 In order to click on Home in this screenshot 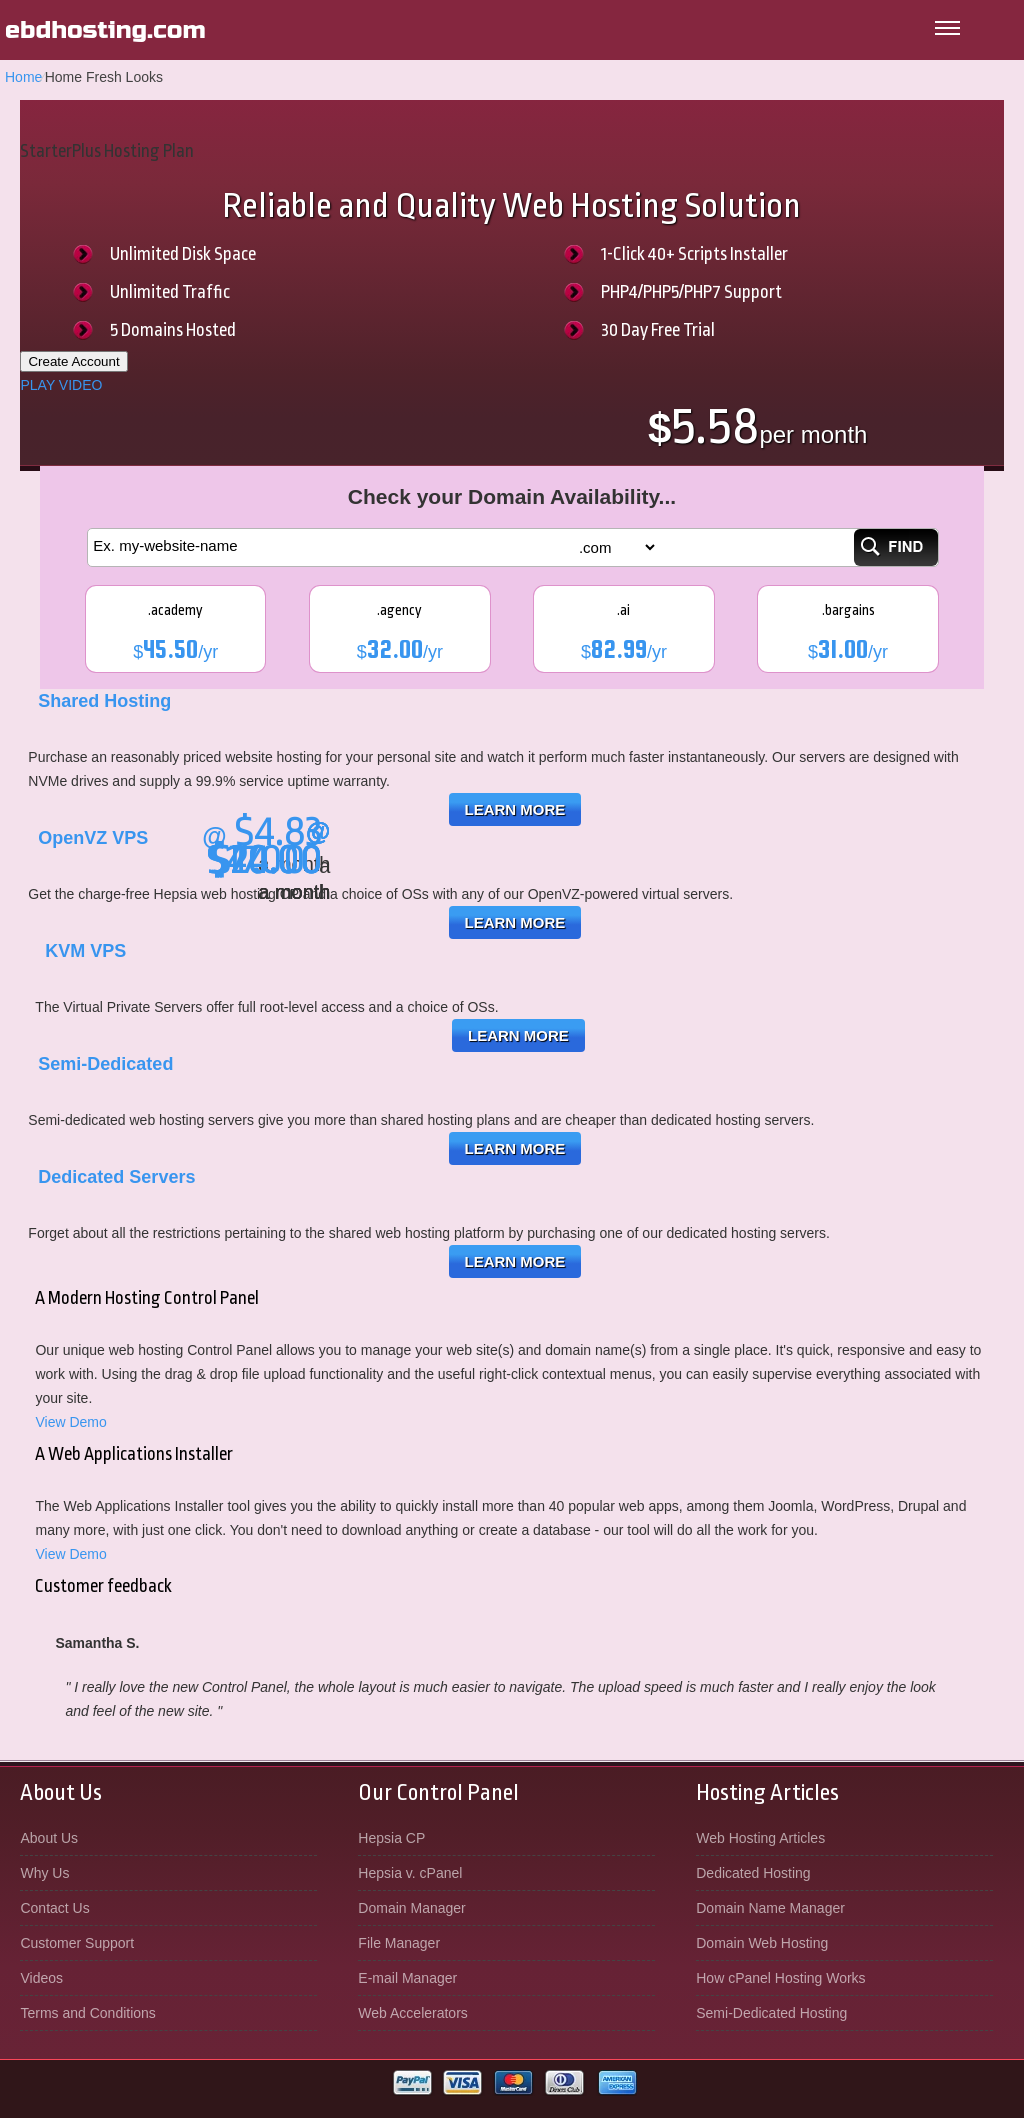, I will do `click(23, 77)`.